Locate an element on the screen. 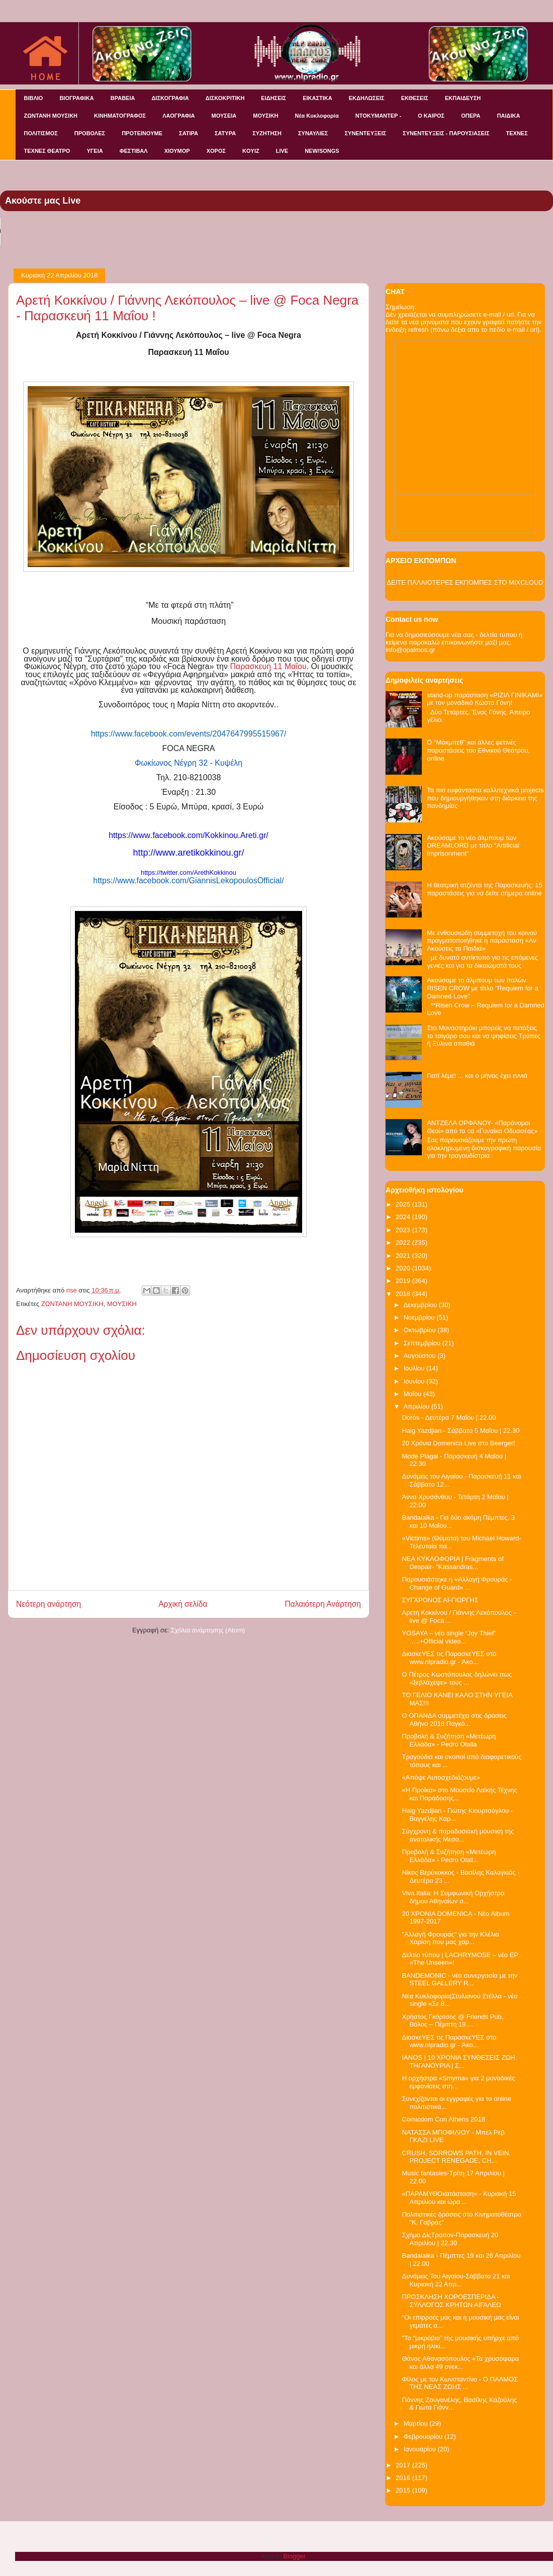 Image resolution: width=553 pixels, height=2576 pixels. NEW/SONGS is located at coordinates (322, 151).